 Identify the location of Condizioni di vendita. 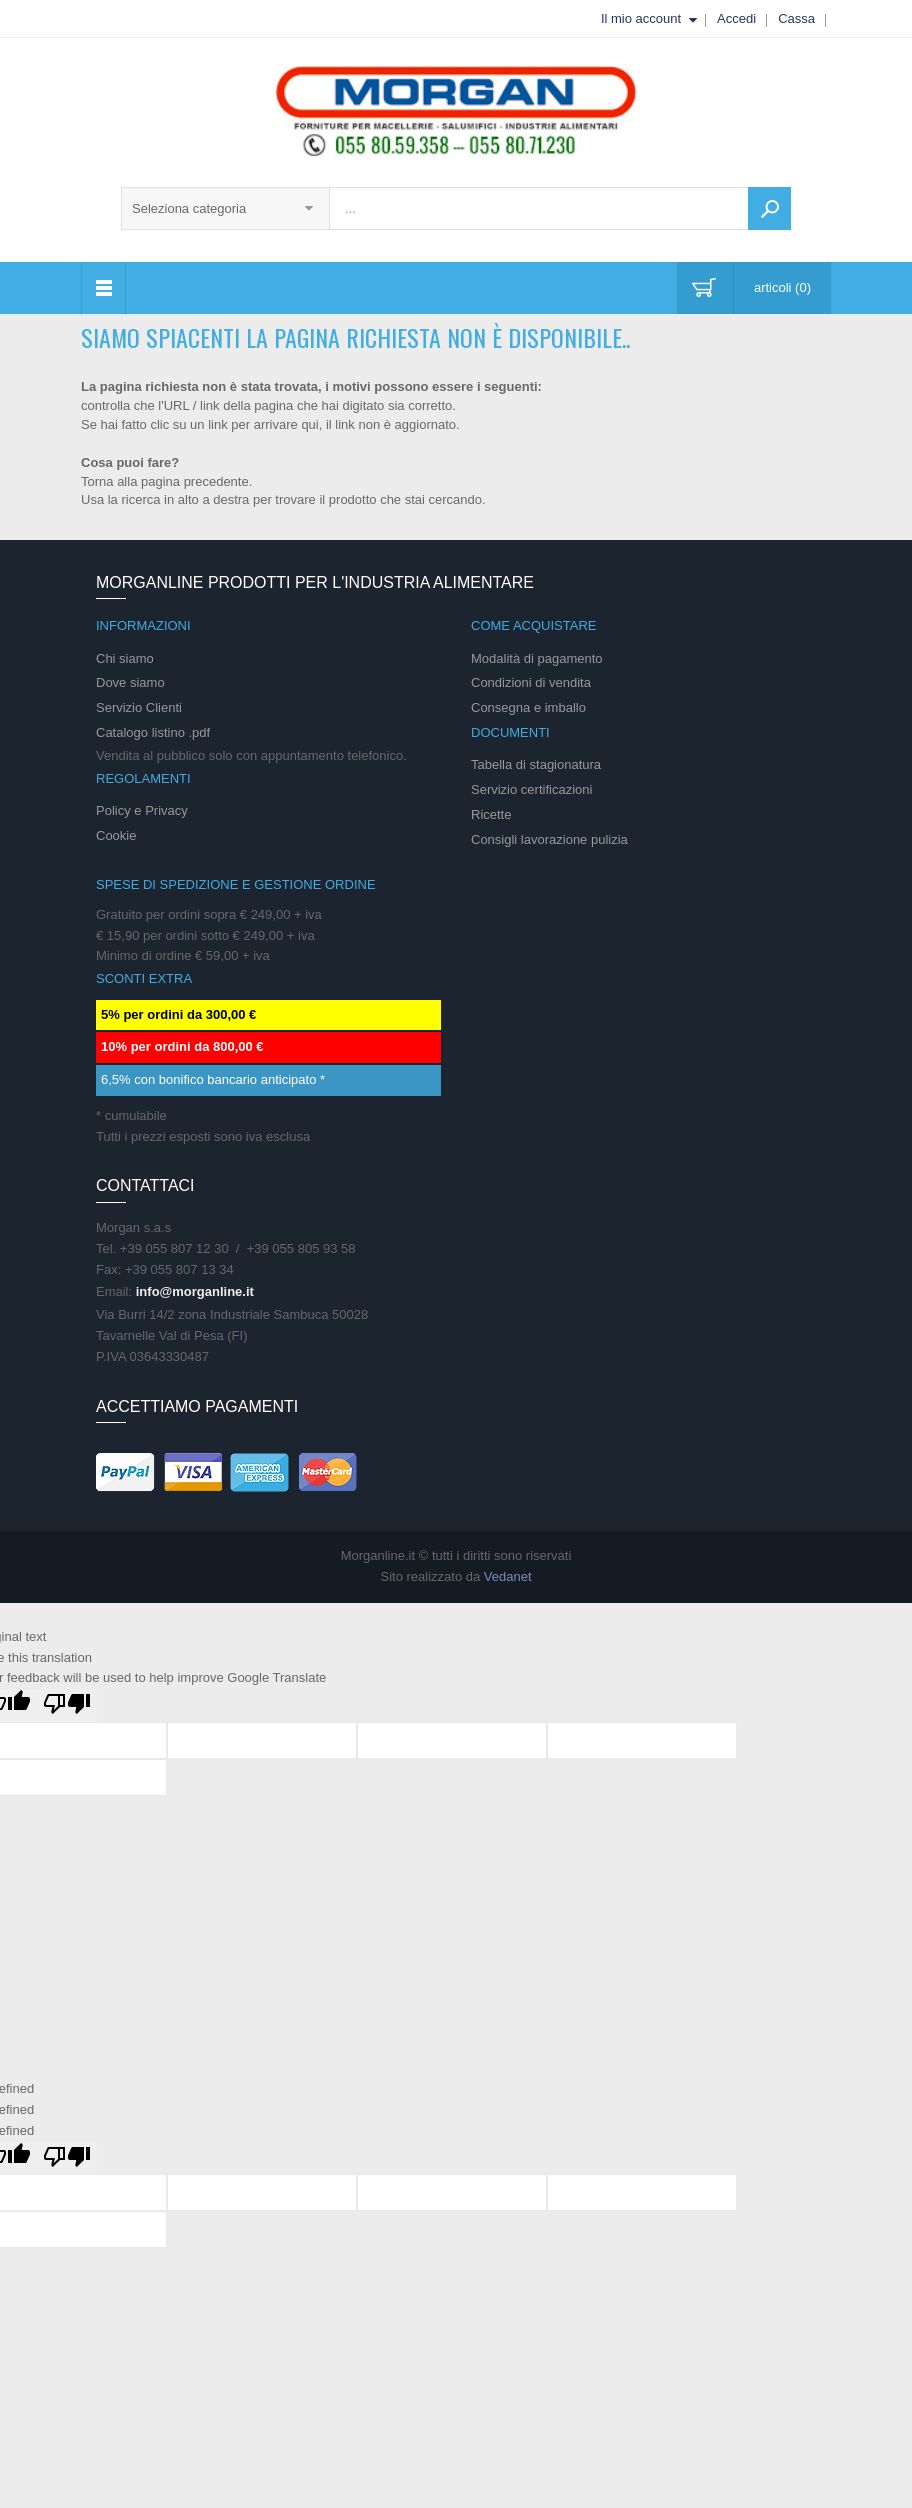
(531, 682).